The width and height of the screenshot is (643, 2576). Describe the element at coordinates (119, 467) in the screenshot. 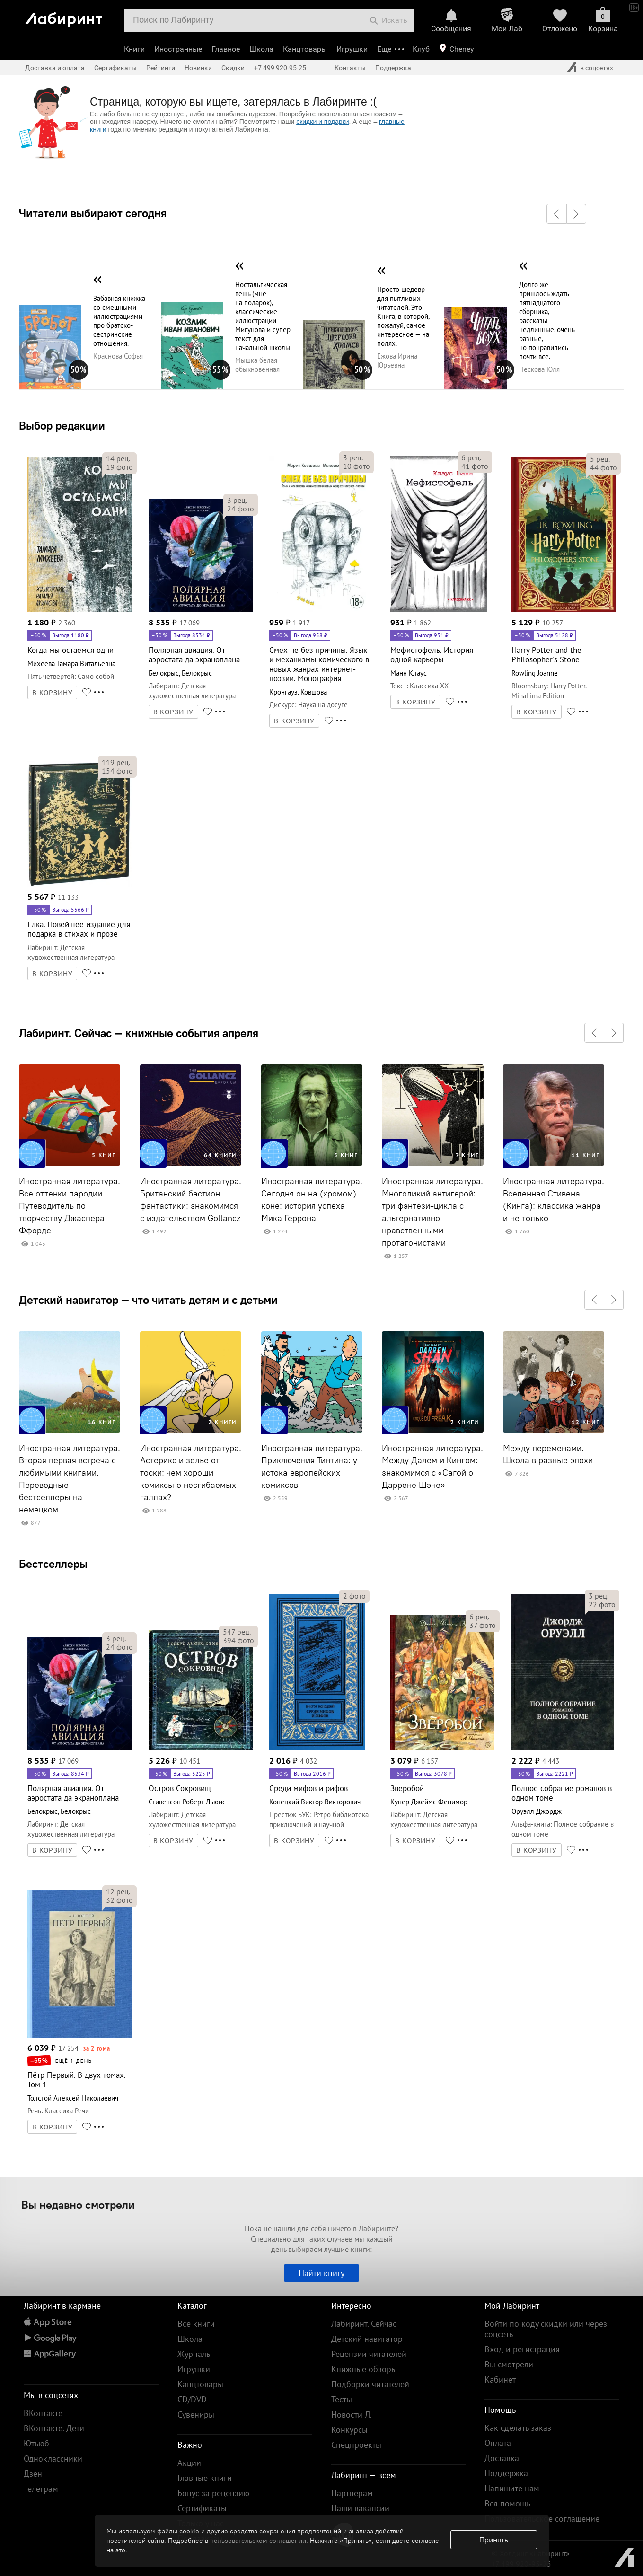

I see `фото` at that location.